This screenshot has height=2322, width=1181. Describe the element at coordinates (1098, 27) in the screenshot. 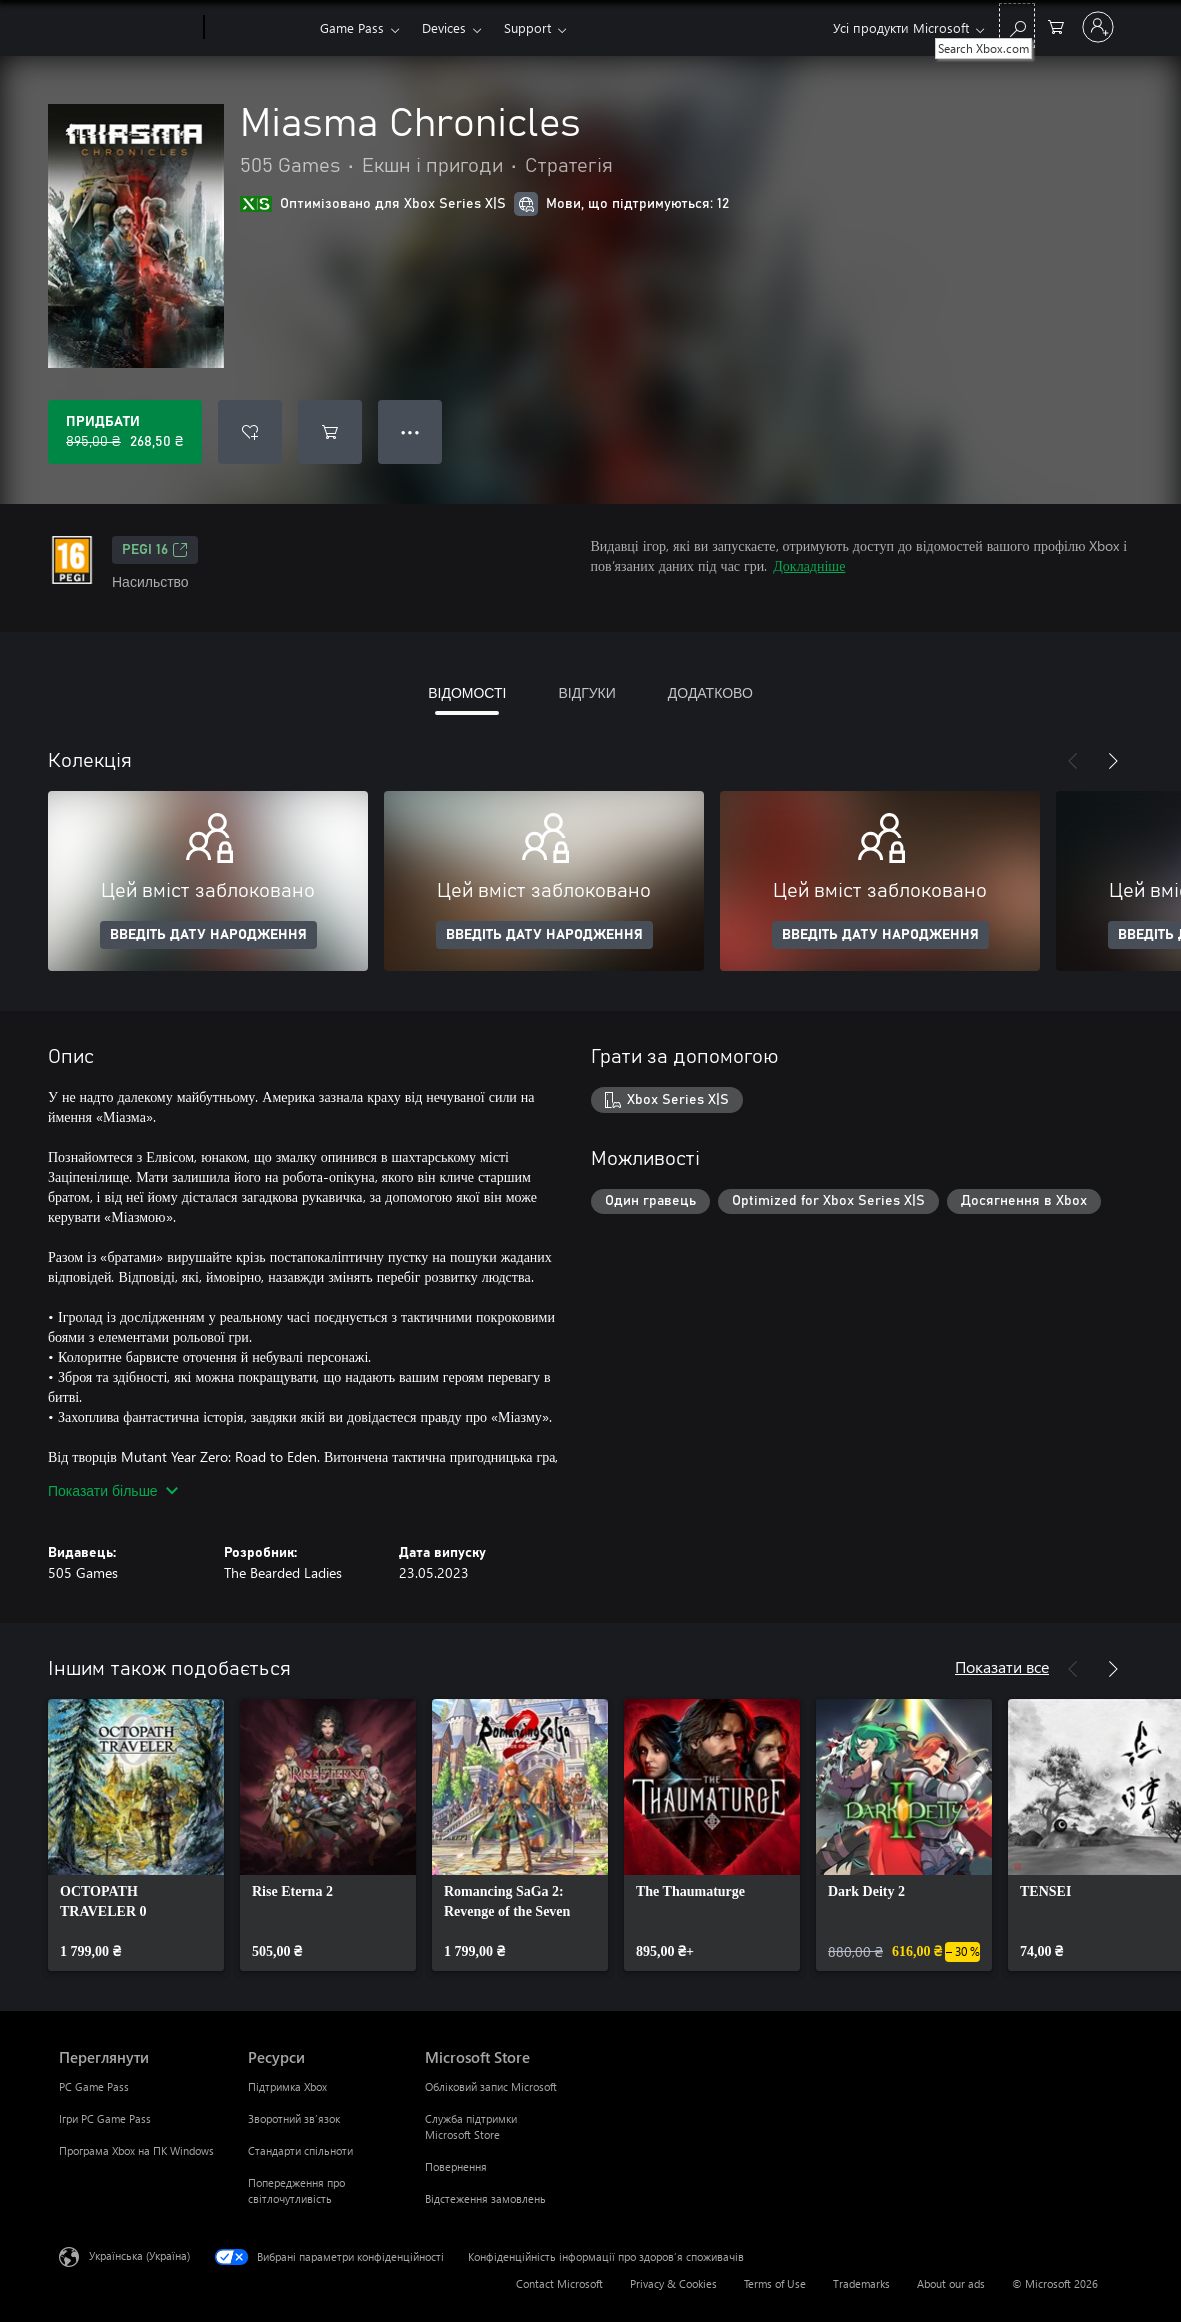

I see `[Увійдіть у свій обліковий запис]` at that location.